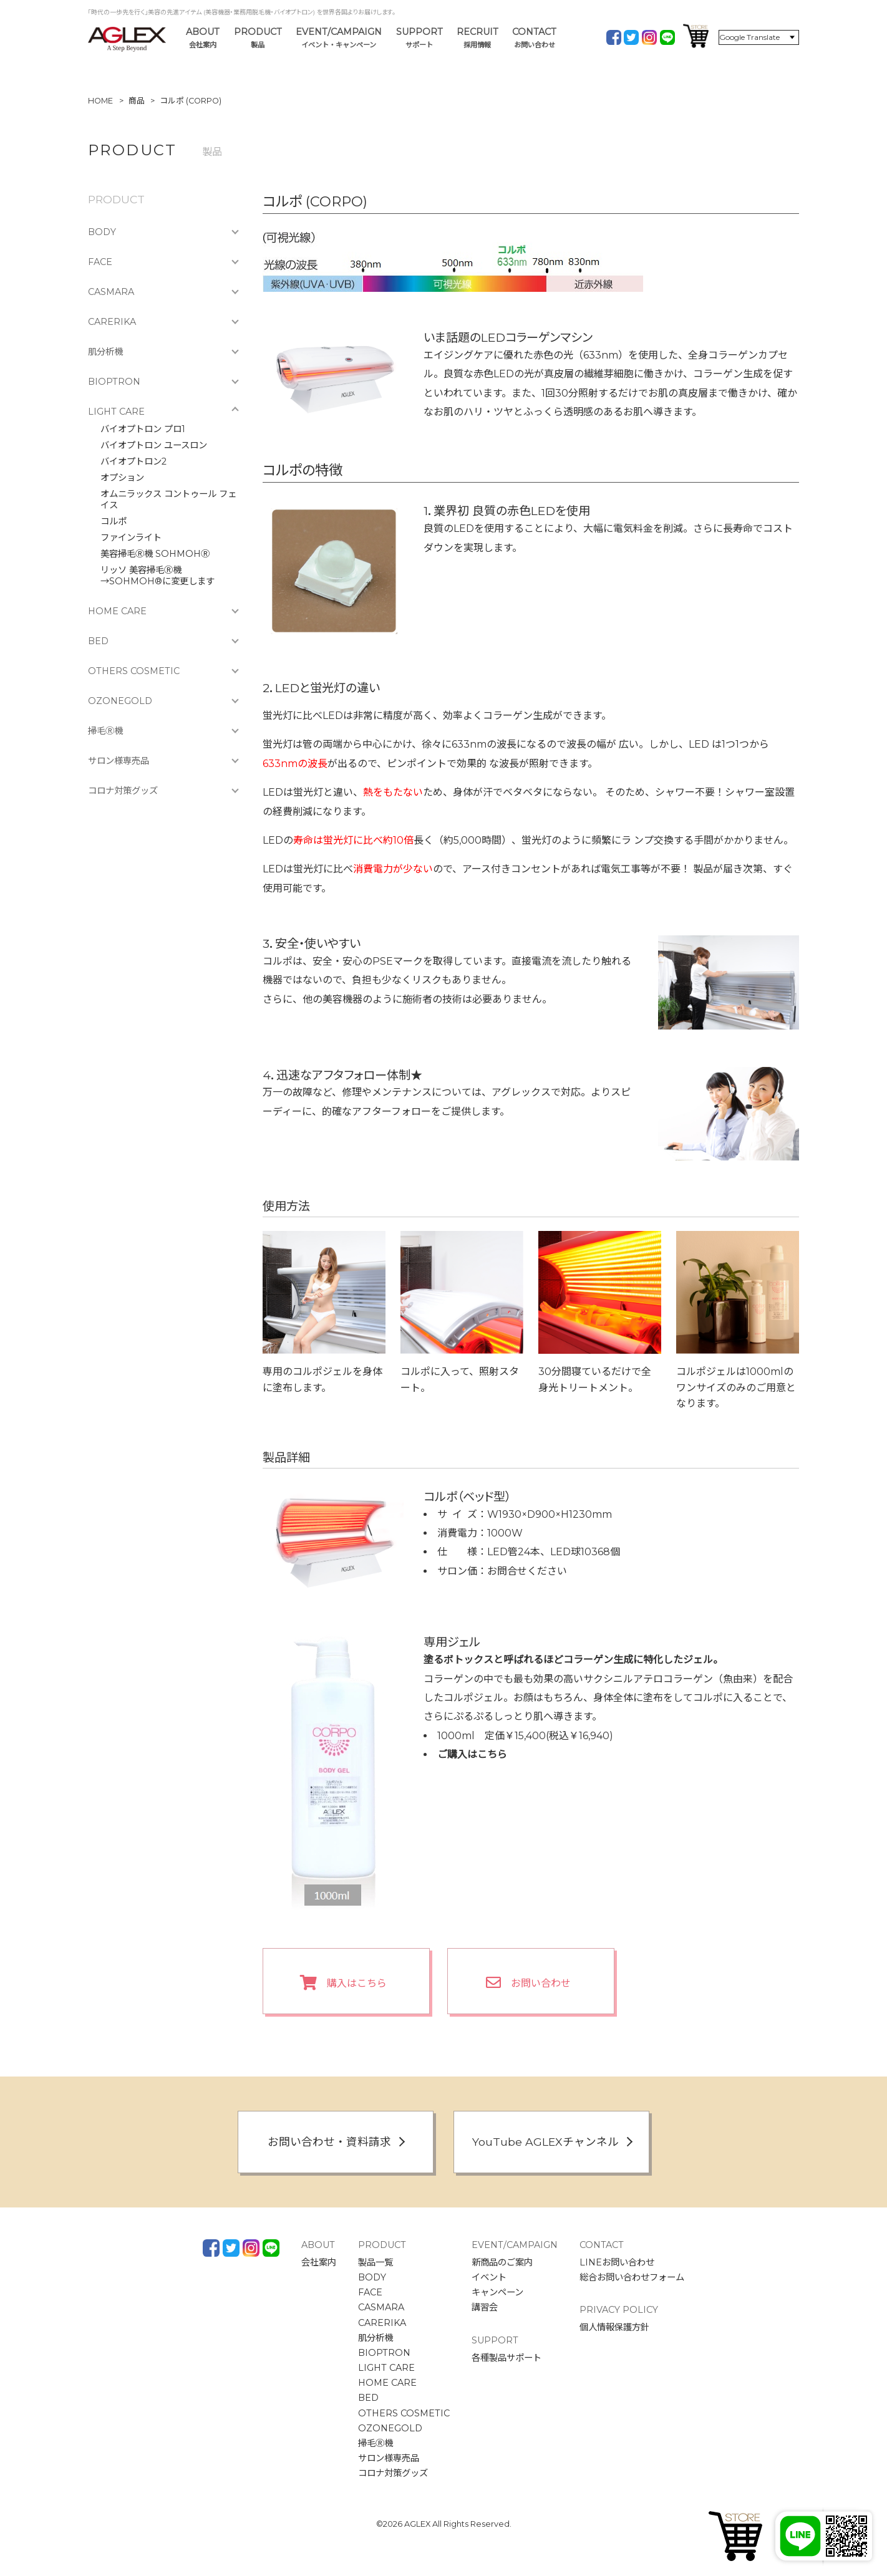  What do you see at coordinates (122, 477) in the screenshot?
I see `オプション` at bounding box center [122, 477].